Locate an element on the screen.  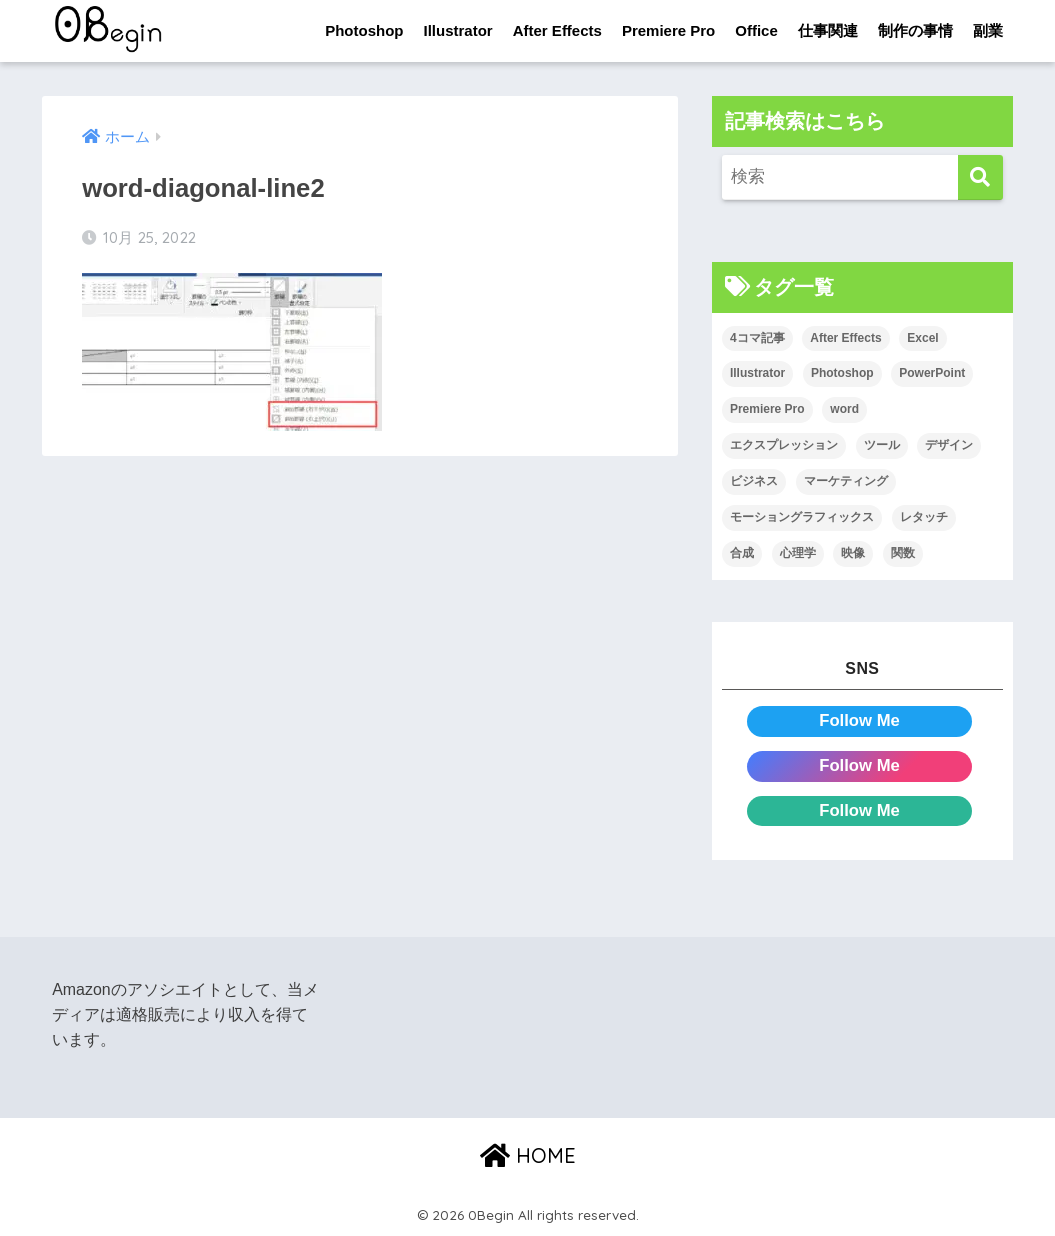
Premiere Pro [Premiere Pro (84個の項目)] is located at coordinates (767, 410).